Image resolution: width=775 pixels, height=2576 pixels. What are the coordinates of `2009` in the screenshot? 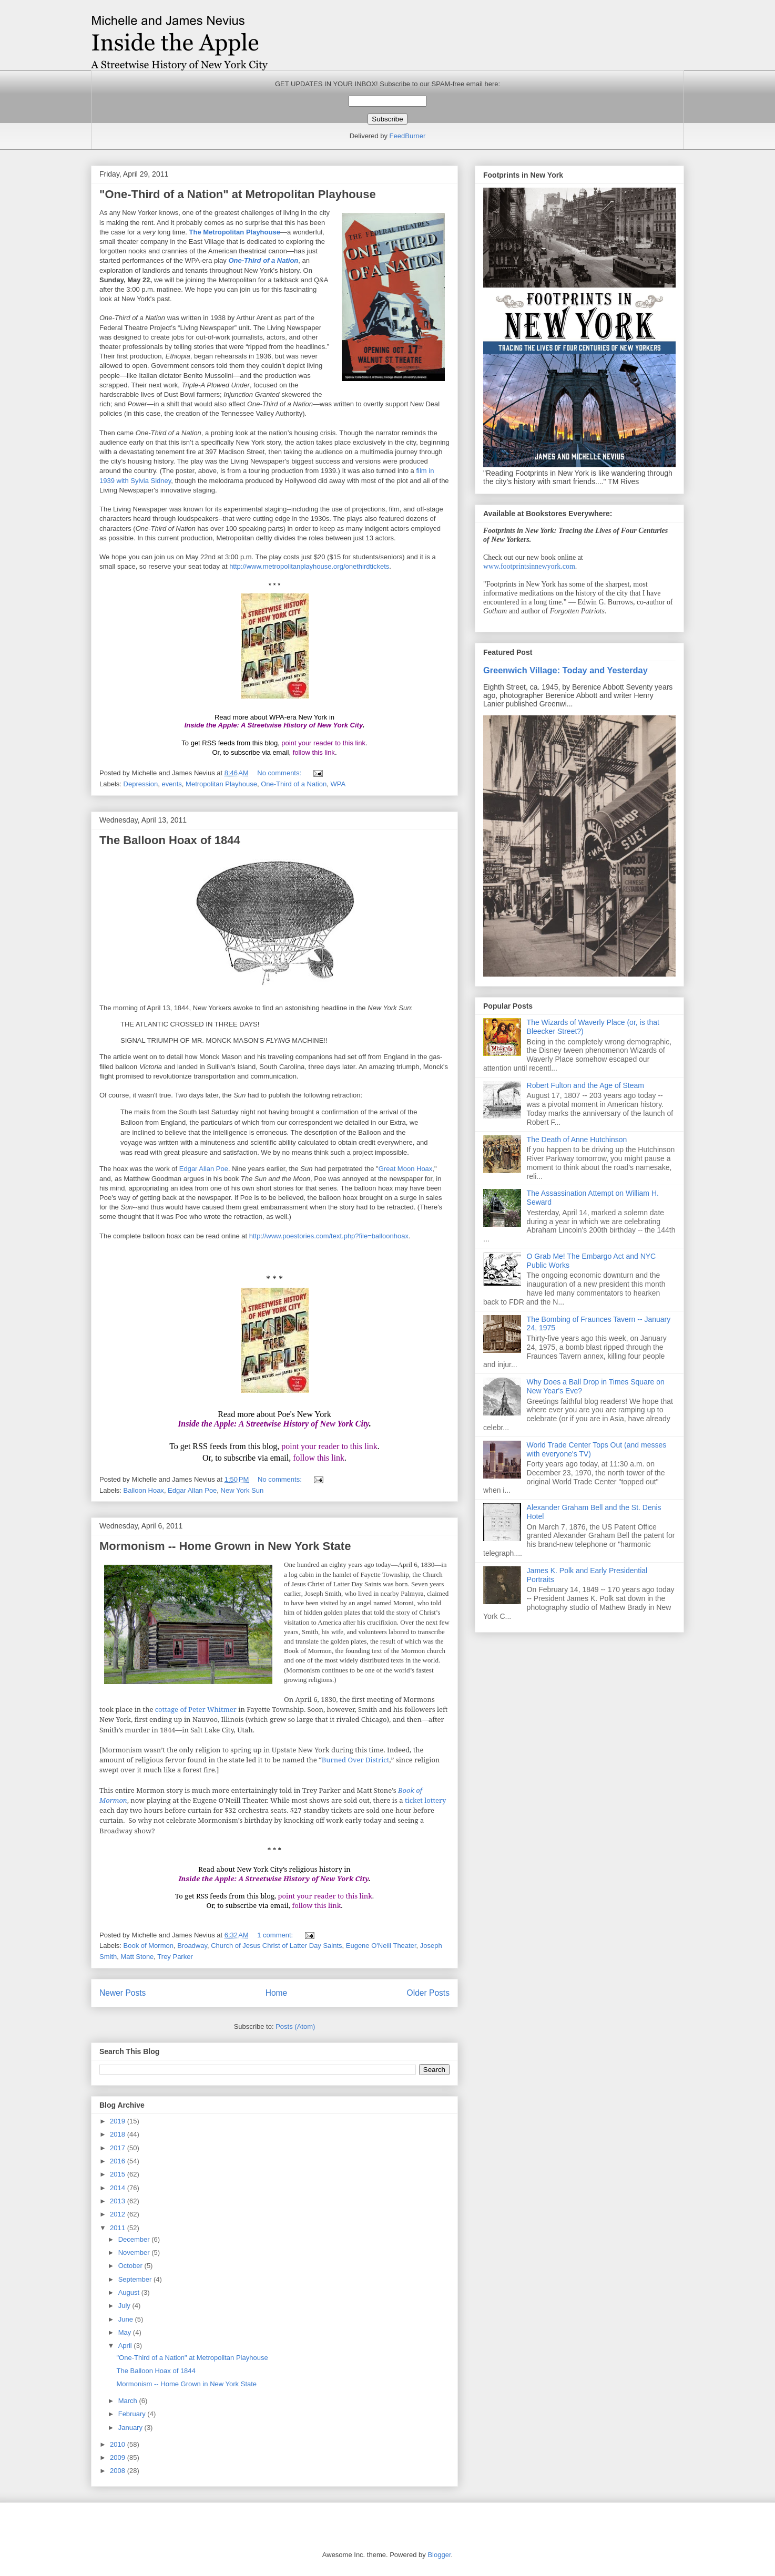 It's located at (118, 2457).